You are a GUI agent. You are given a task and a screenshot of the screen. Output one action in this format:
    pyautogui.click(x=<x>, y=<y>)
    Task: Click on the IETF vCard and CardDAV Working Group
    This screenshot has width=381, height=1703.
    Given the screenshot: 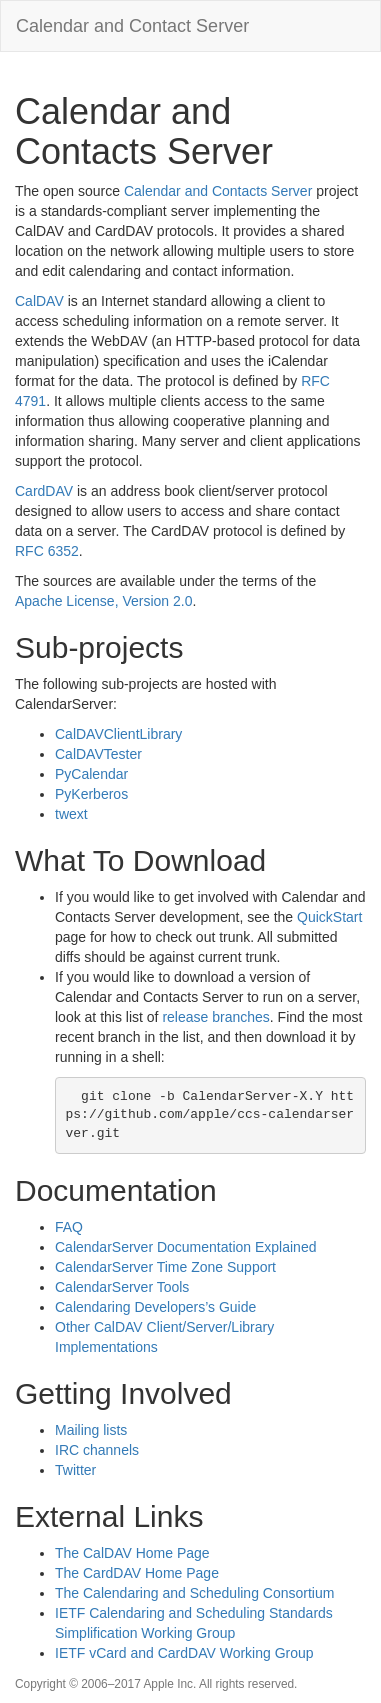 What is the action you would take?
    pyautogui.click(x=184, y=1653)
    